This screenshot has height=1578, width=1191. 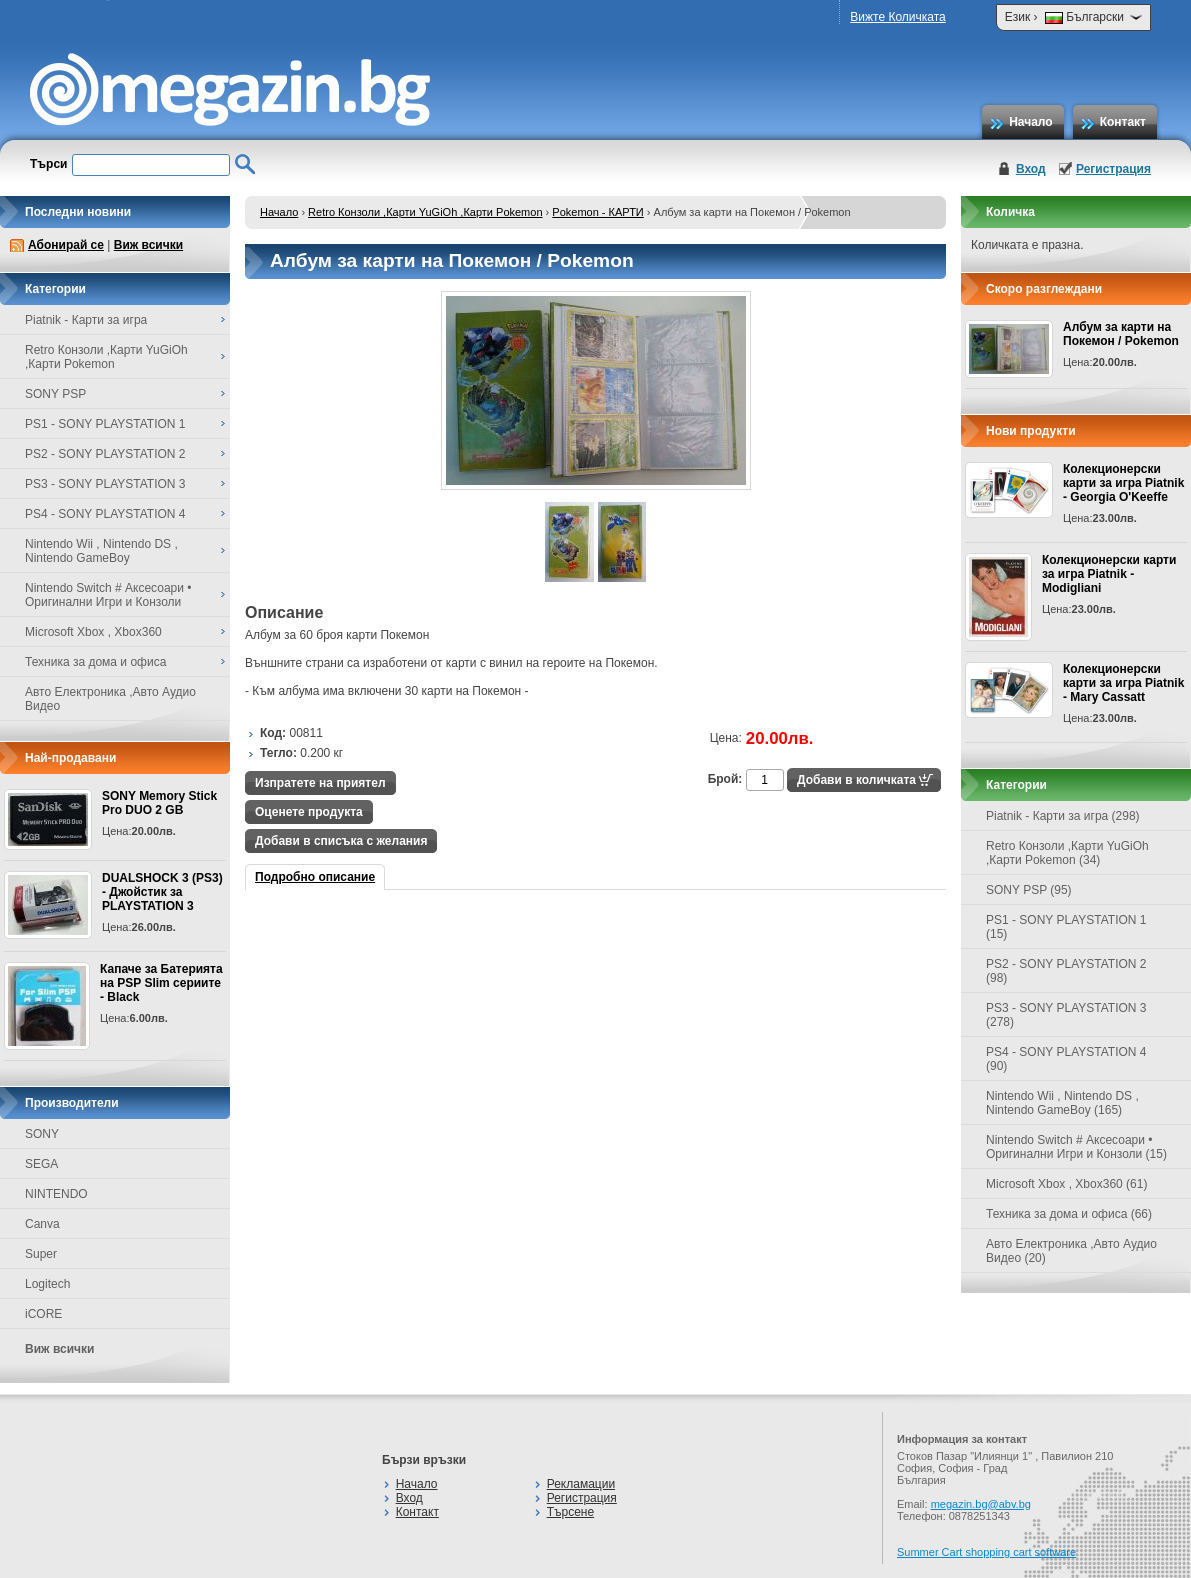 What do you see at coordinates (1029, 890) in the screenshot?
I see `SONY PSP (95)` at bounding box center [1029, 890].